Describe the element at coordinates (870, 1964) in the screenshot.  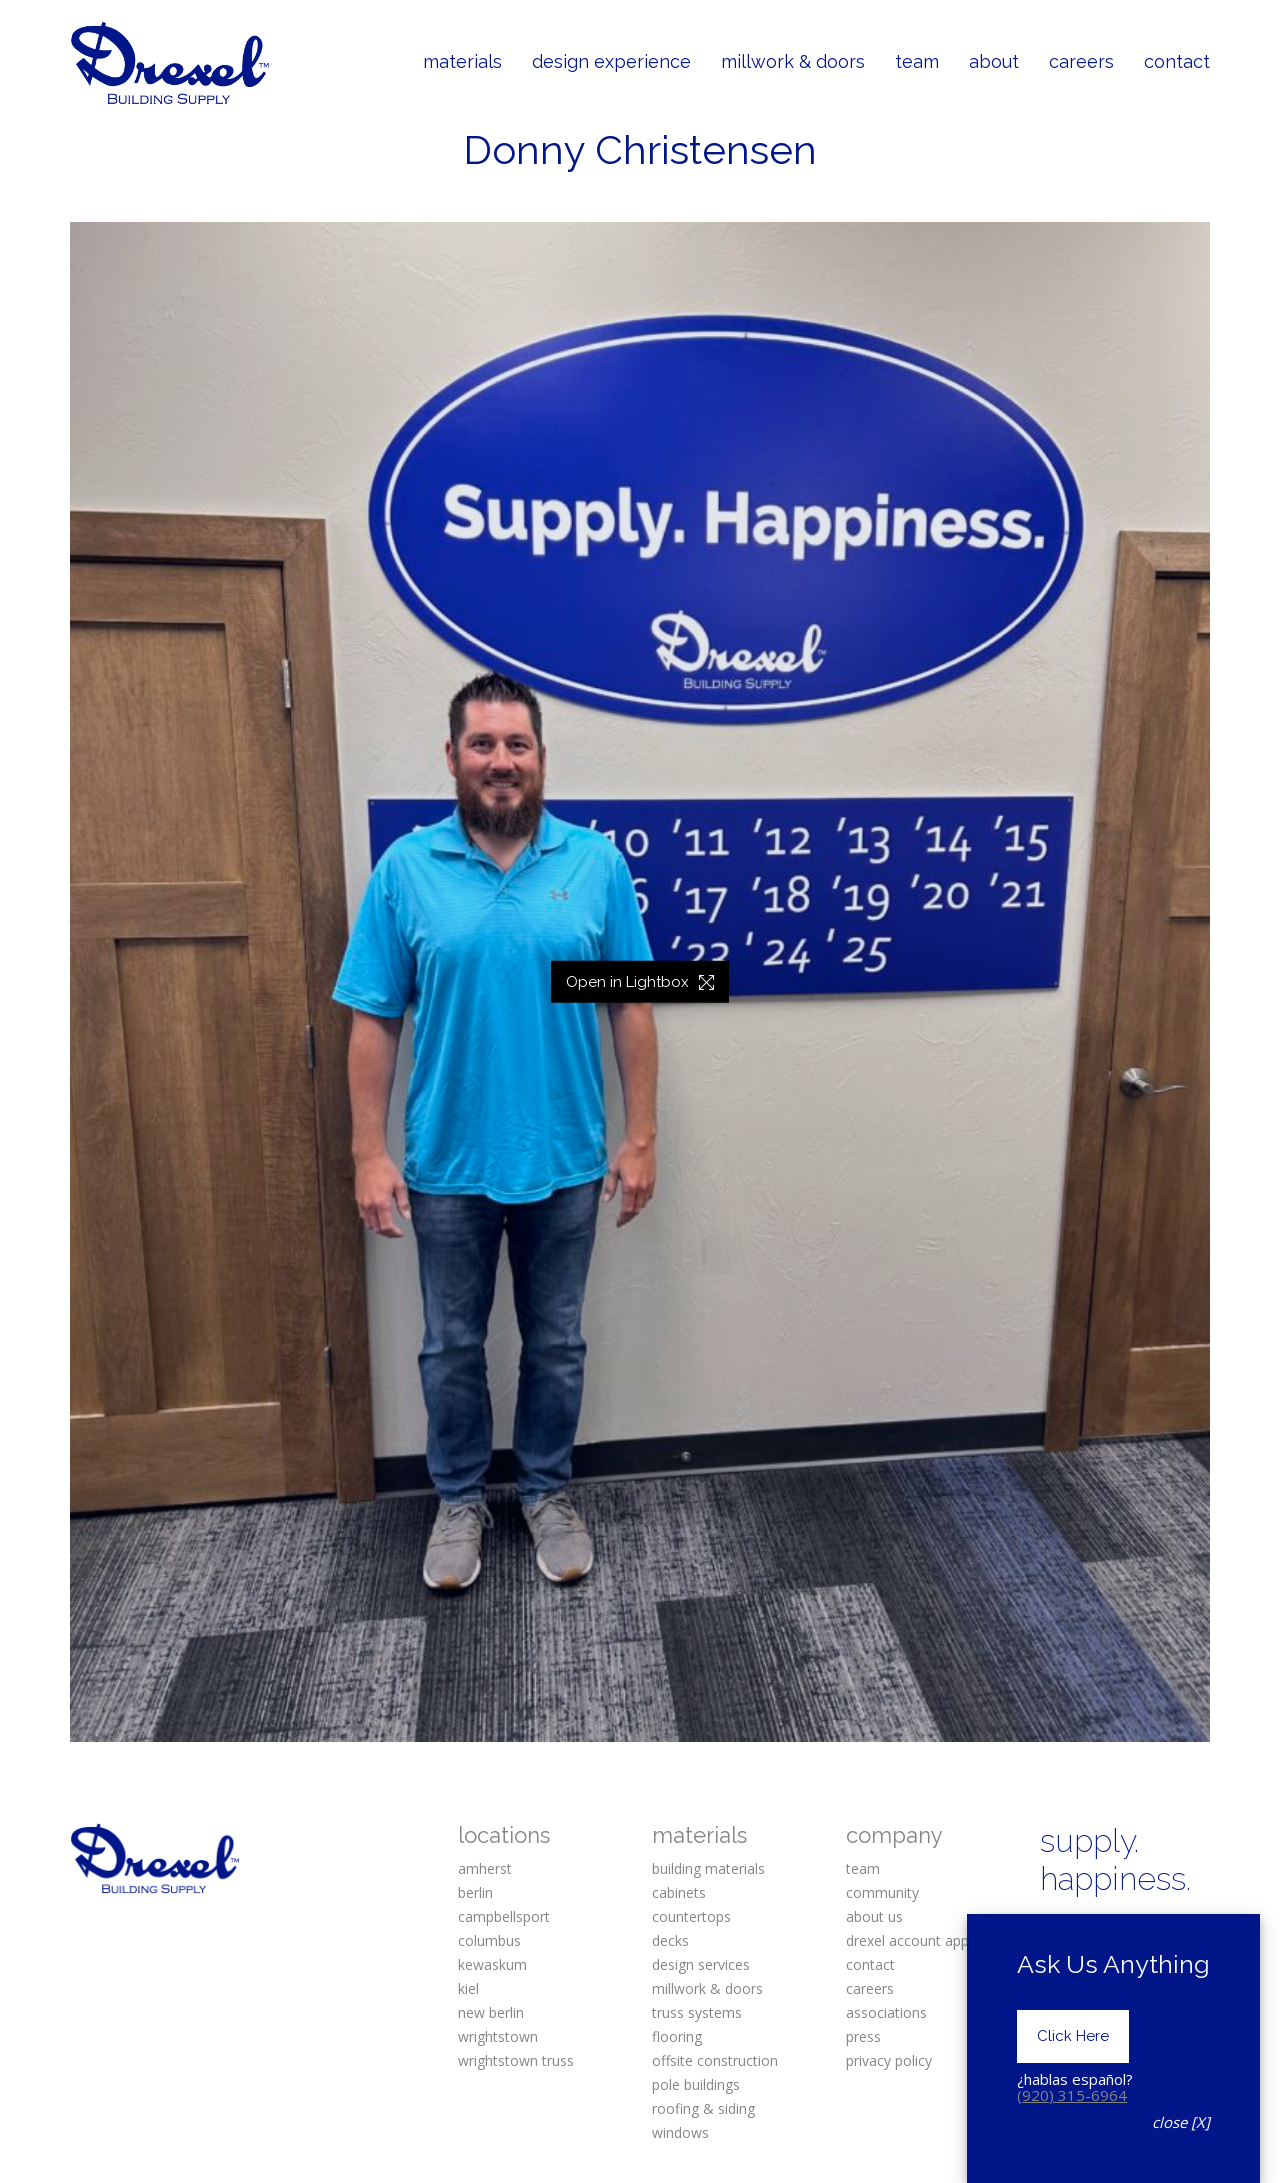
I see `contact` at that location.